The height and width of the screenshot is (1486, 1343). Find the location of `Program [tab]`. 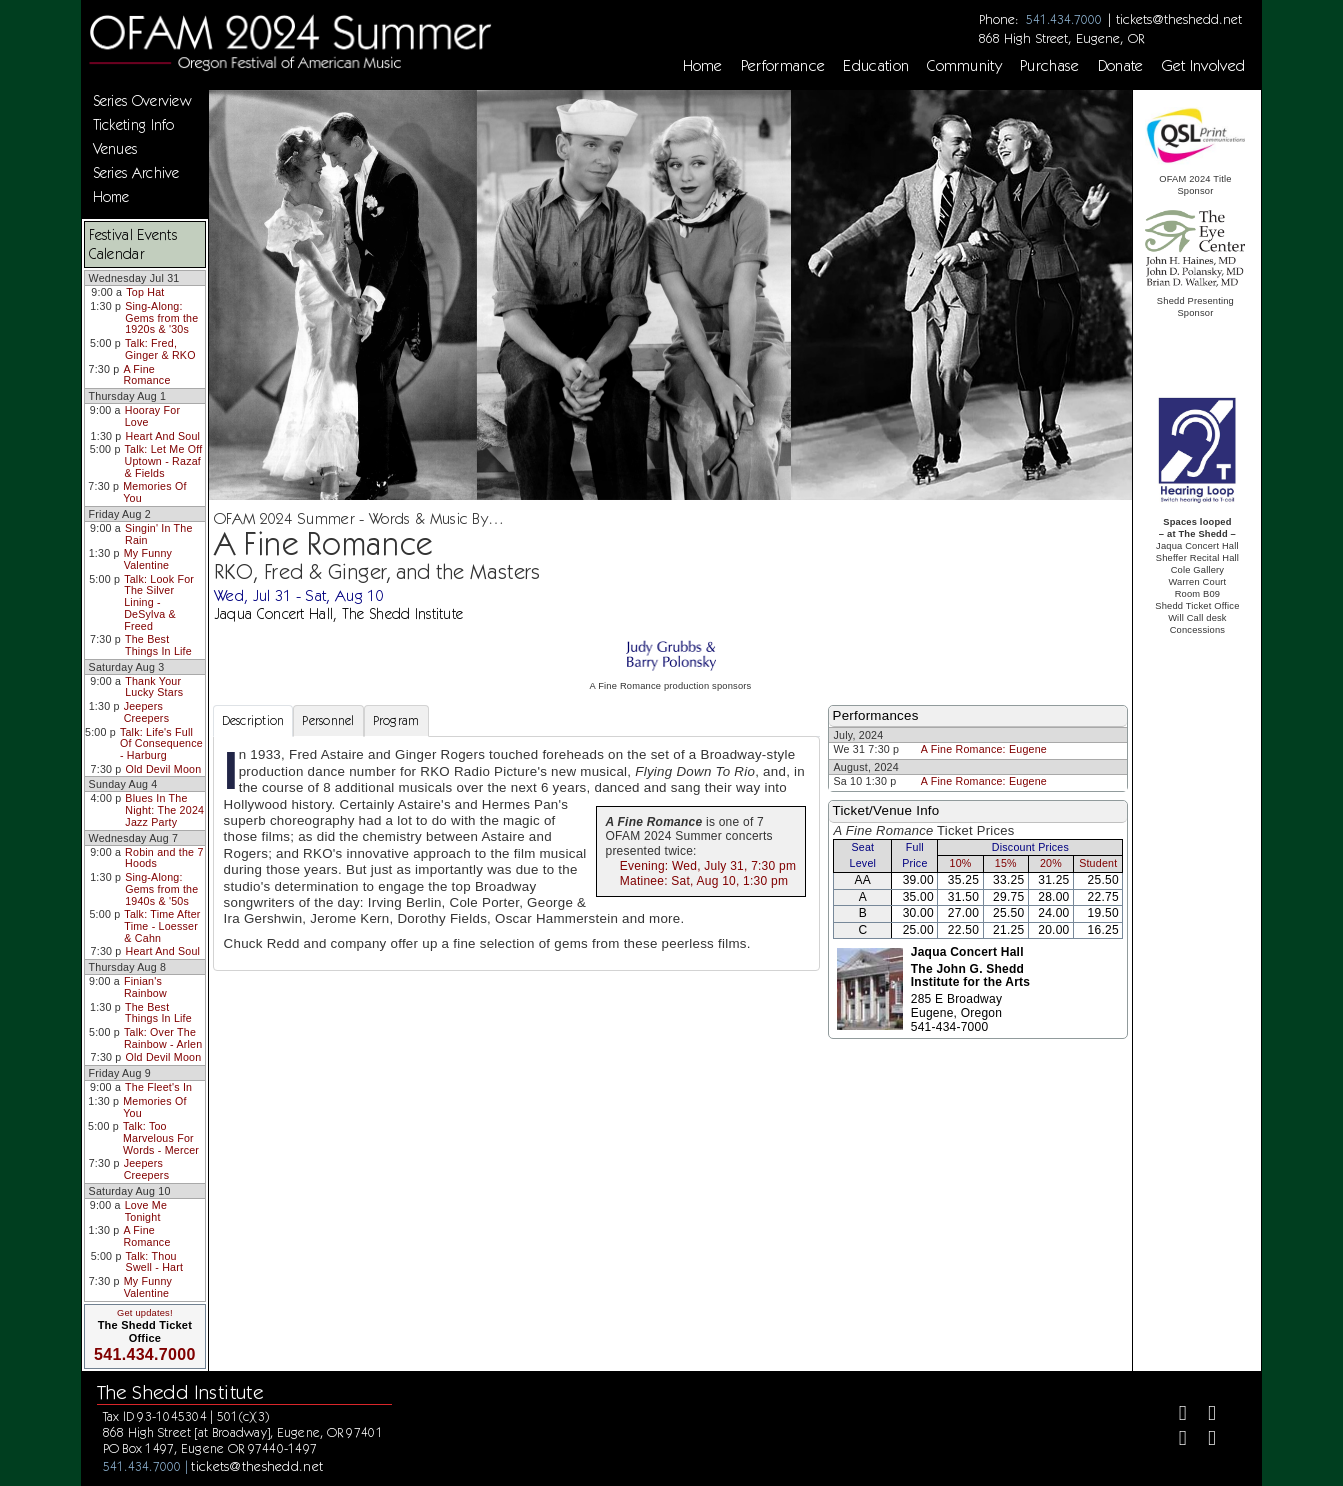

Program [tab] is located at coordinates (396, 720).